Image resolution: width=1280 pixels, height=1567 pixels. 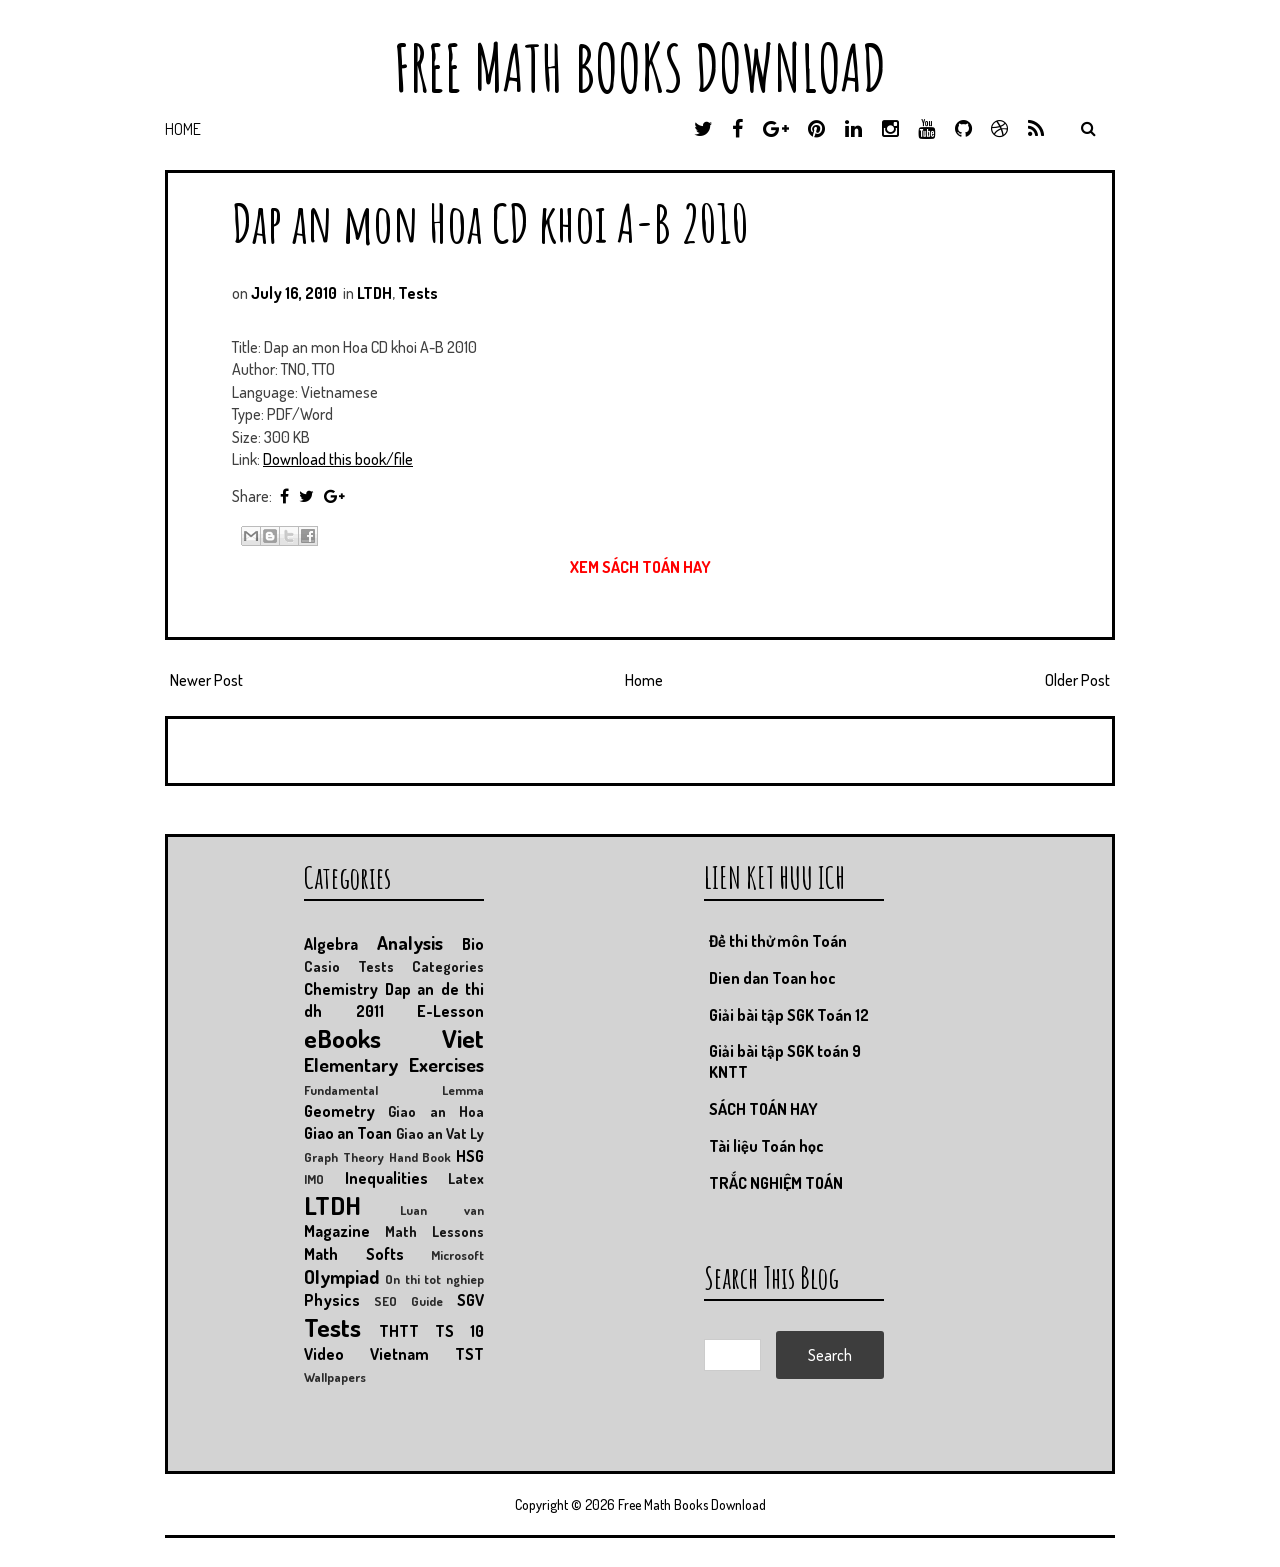 What do you see at coordinates (789, 1015) in the screenshot?
I see `Giải bài tập SGK Toán 12` at bounding box center [789, 1015].